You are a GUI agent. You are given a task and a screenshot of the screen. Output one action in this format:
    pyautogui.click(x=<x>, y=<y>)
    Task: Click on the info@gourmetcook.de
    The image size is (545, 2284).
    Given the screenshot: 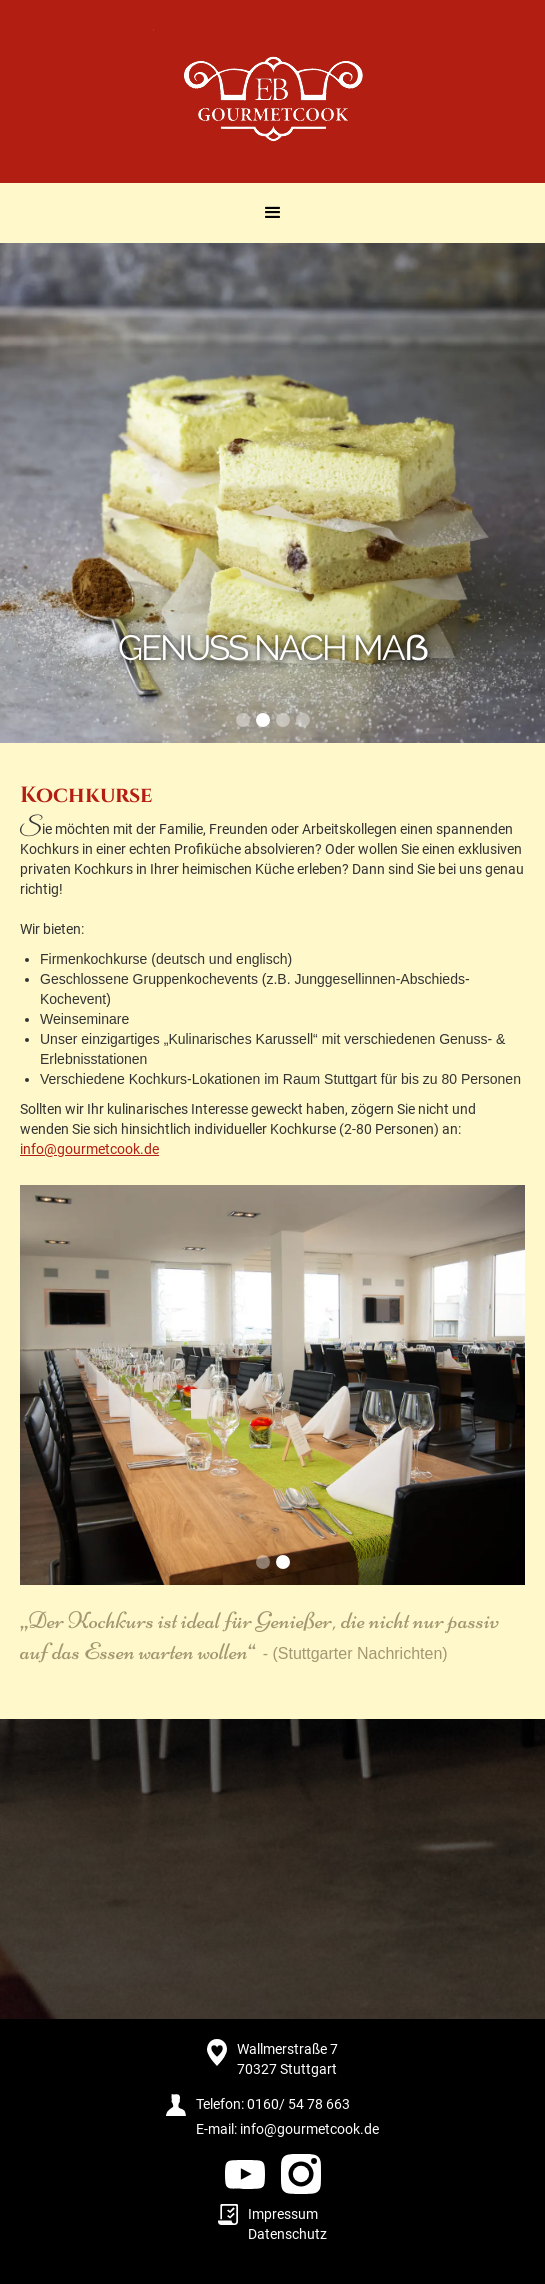 What is the action you would take?
    pyautogui.click(x=89, y=1149)
    